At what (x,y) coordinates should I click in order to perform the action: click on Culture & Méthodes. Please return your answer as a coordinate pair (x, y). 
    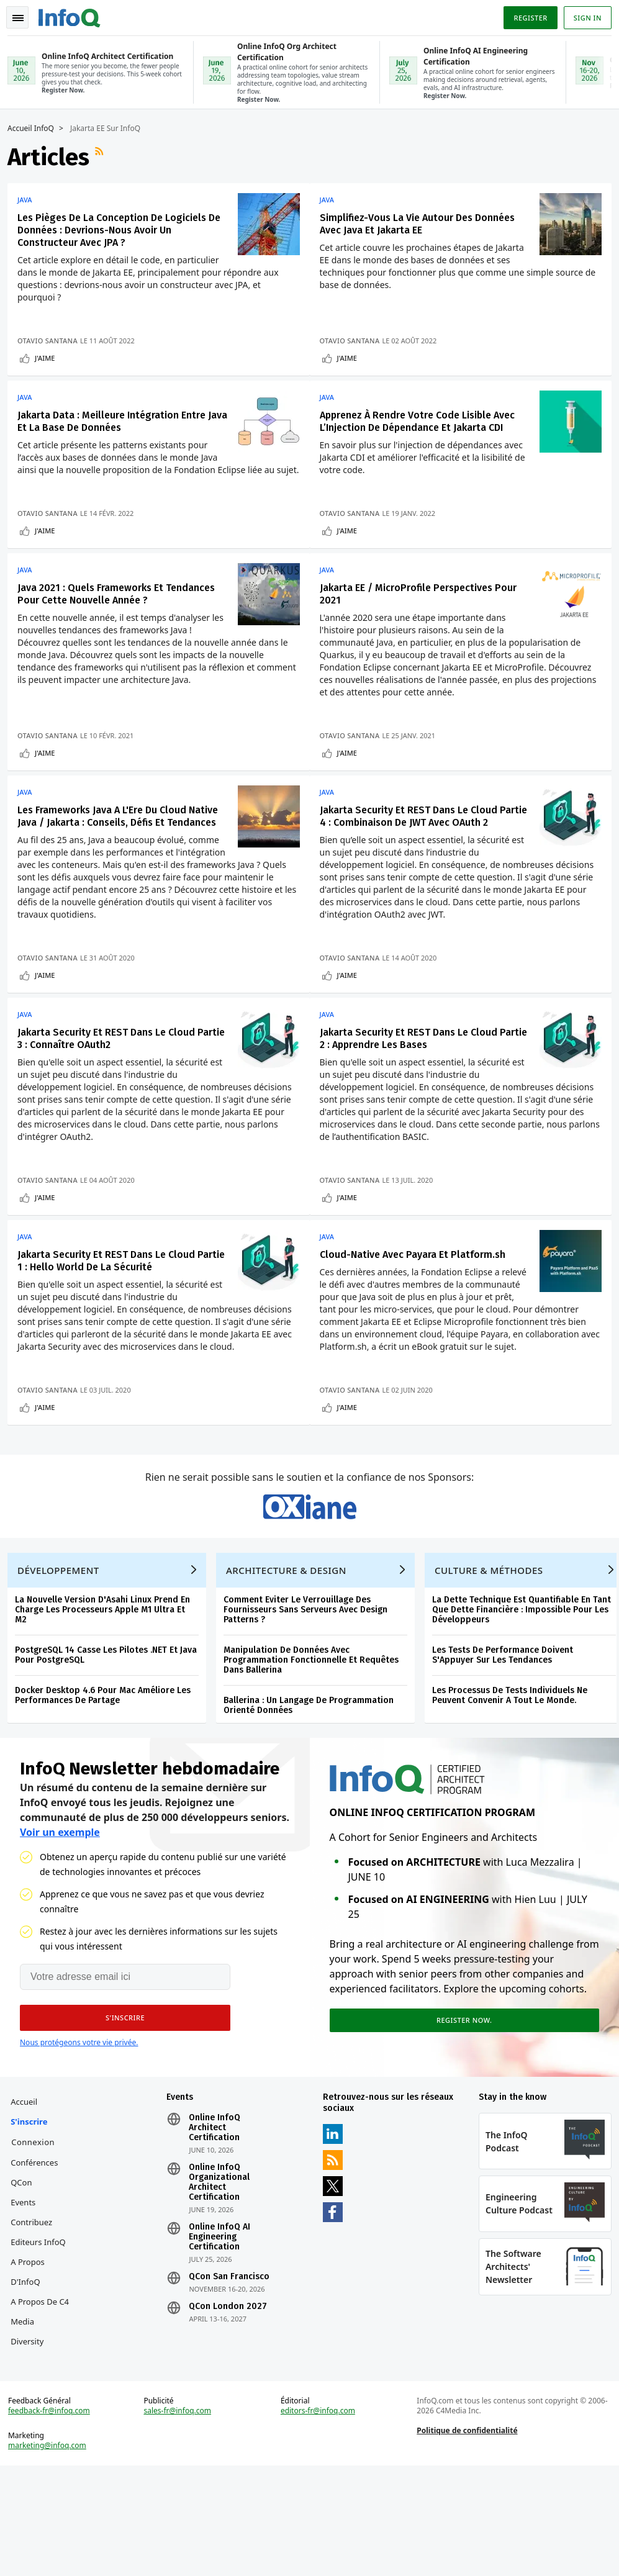
    Looking at the image, I should click on (494, 1656).